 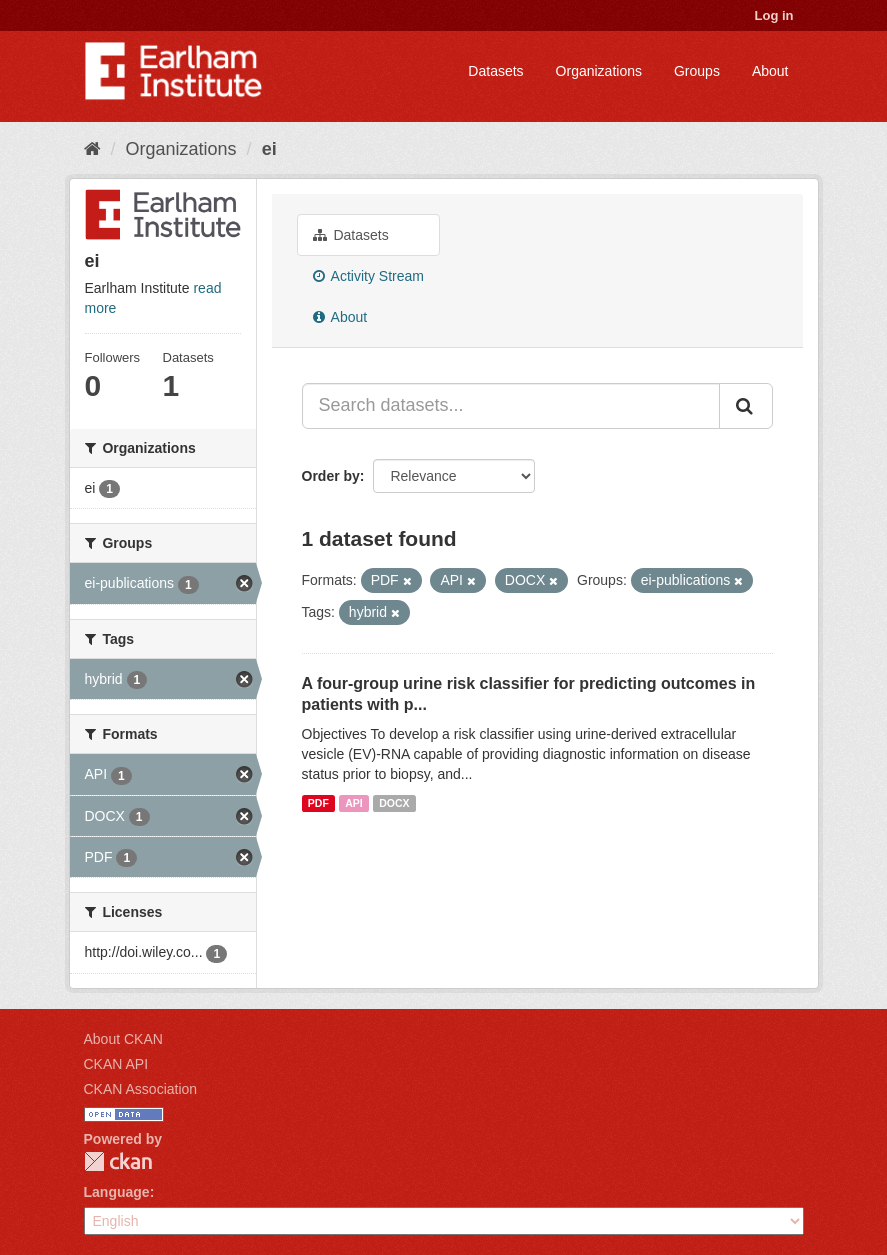 I want to click on PDF, so click(x=318, y=803).